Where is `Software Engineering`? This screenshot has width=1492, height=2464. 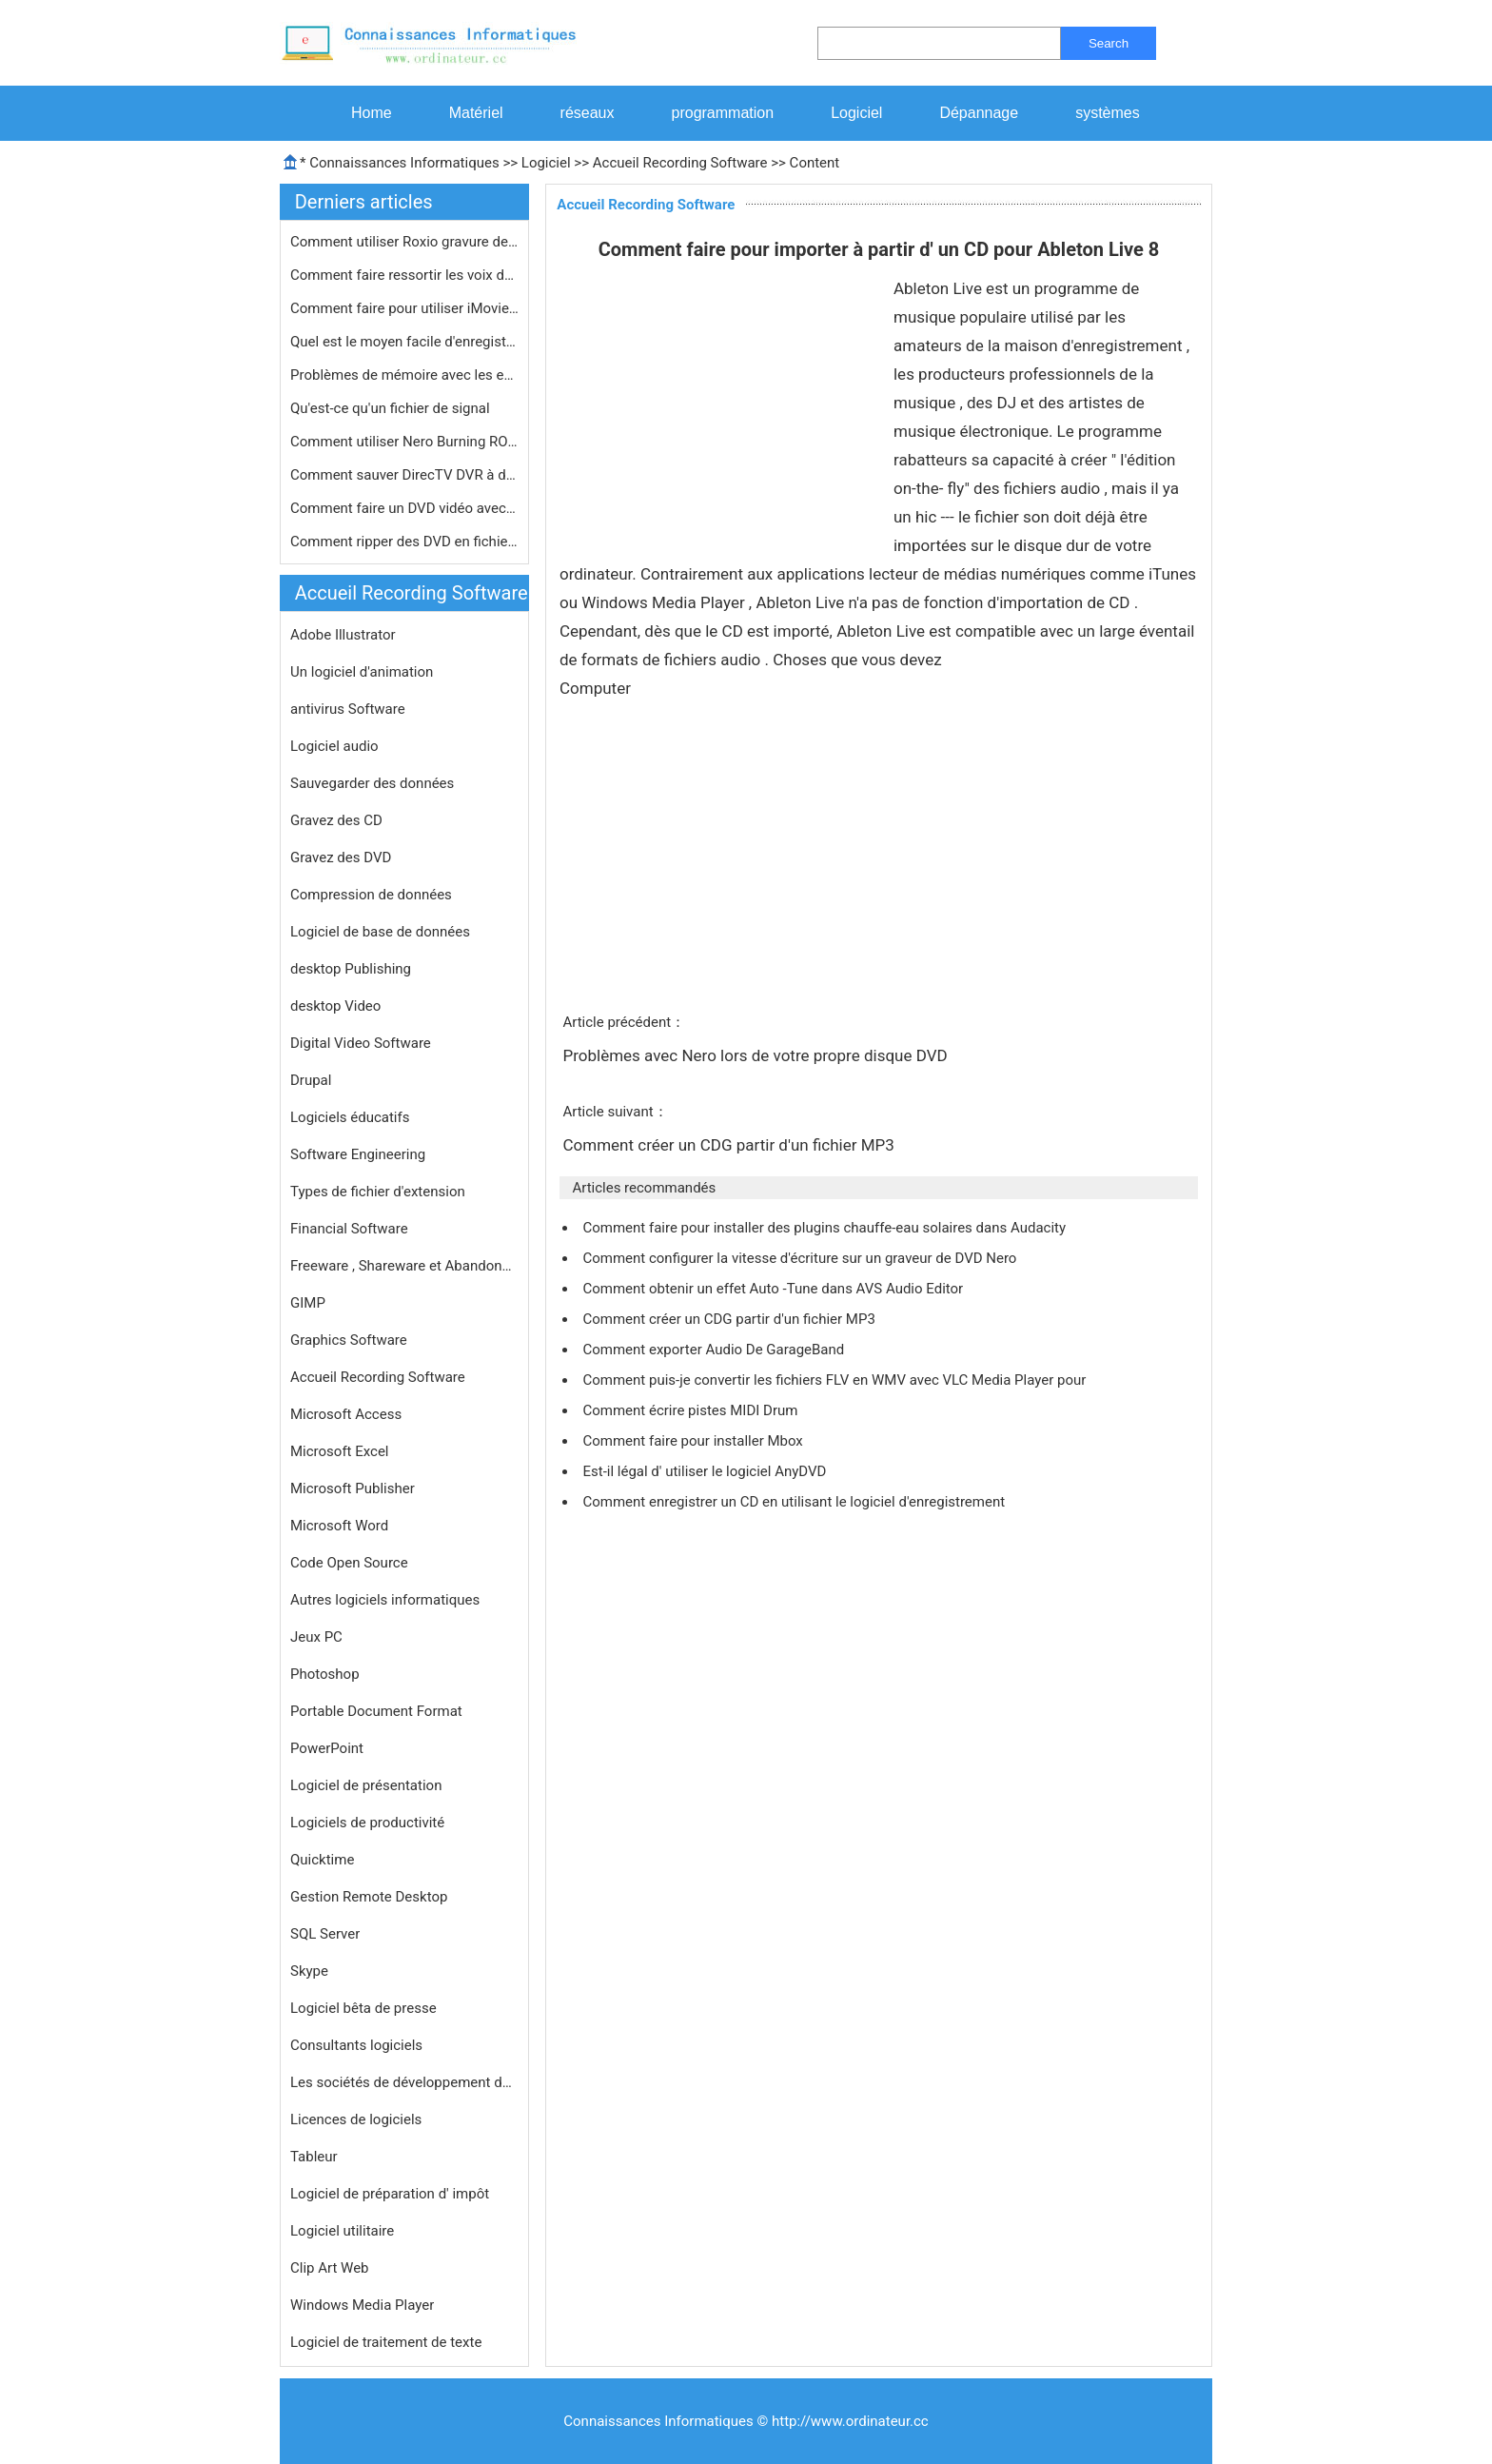 Software Engineering is located at coordinates (357, 1154).